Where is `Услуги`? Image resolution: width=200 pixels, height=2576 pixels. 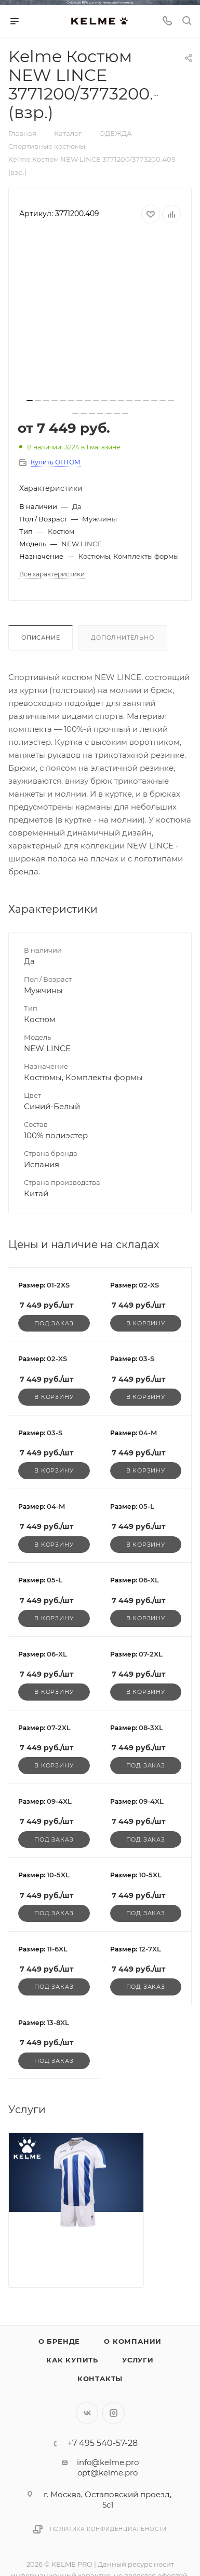
Услуги is located at coordinates (138, 2360).